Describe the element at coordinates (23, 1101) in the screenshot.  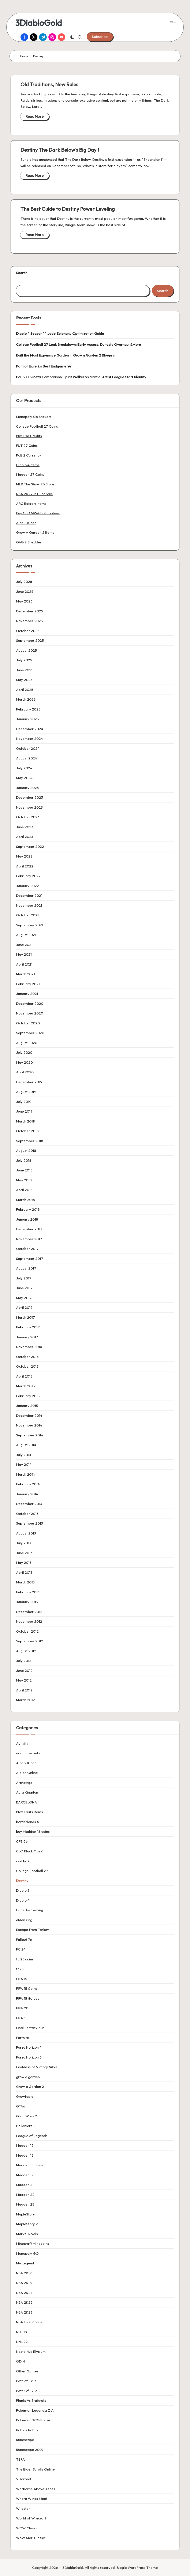
I see `July 2019` at that location.